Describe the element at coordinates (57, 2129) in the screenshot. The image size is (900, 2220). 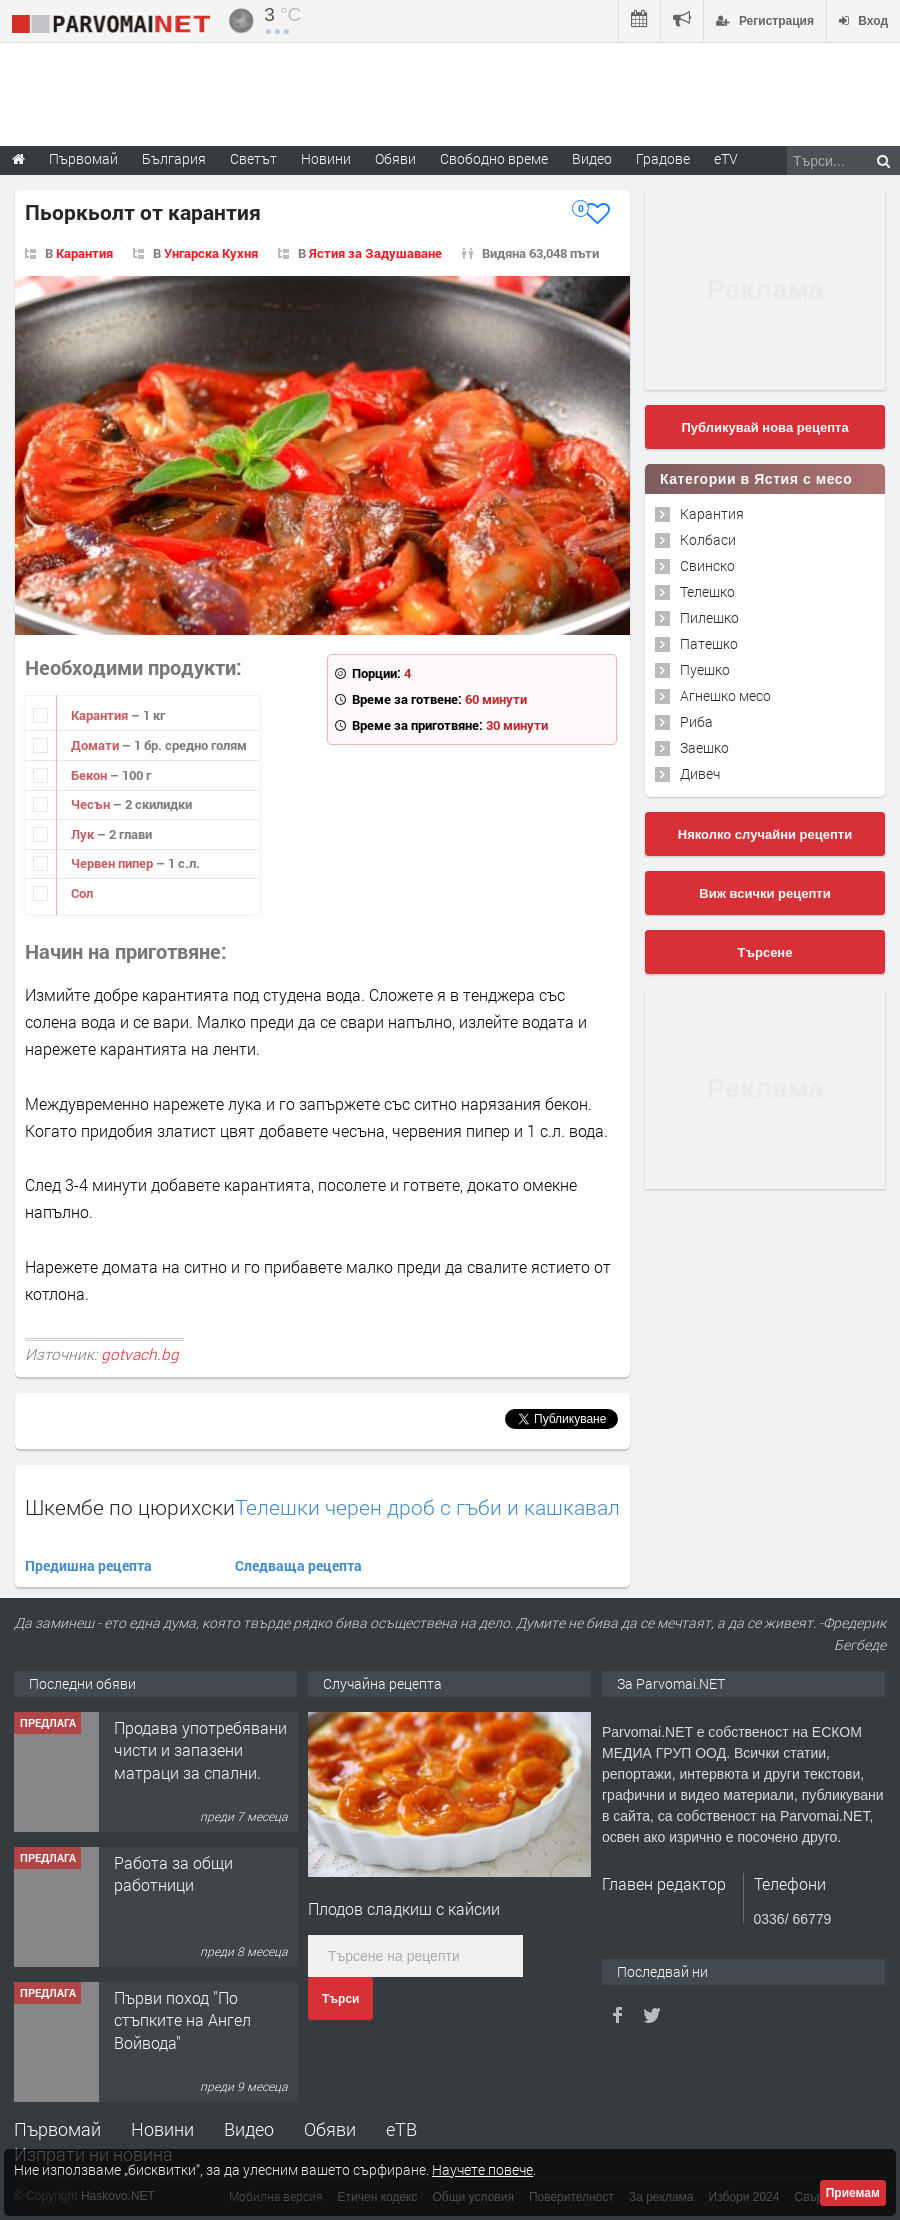
I see `Първомай` at that location.